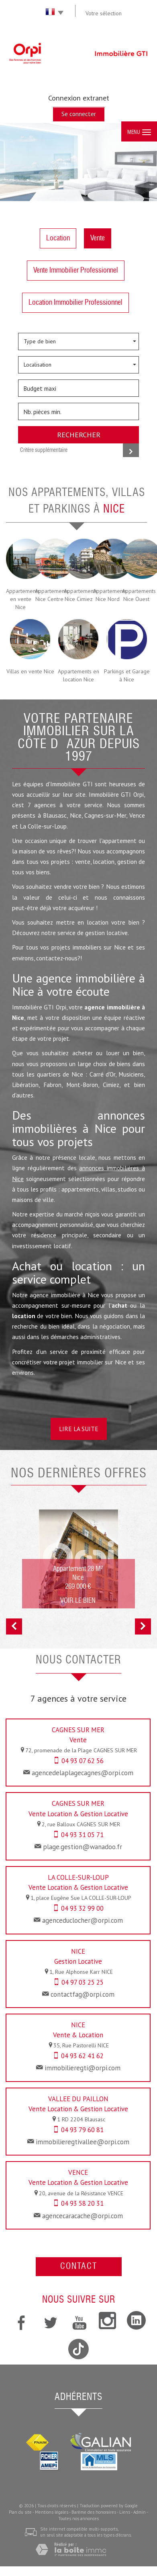  What do you see at coordinates (78, 114) in the screenshot?
I see `Se connecter` at bounding box center [78, 114].